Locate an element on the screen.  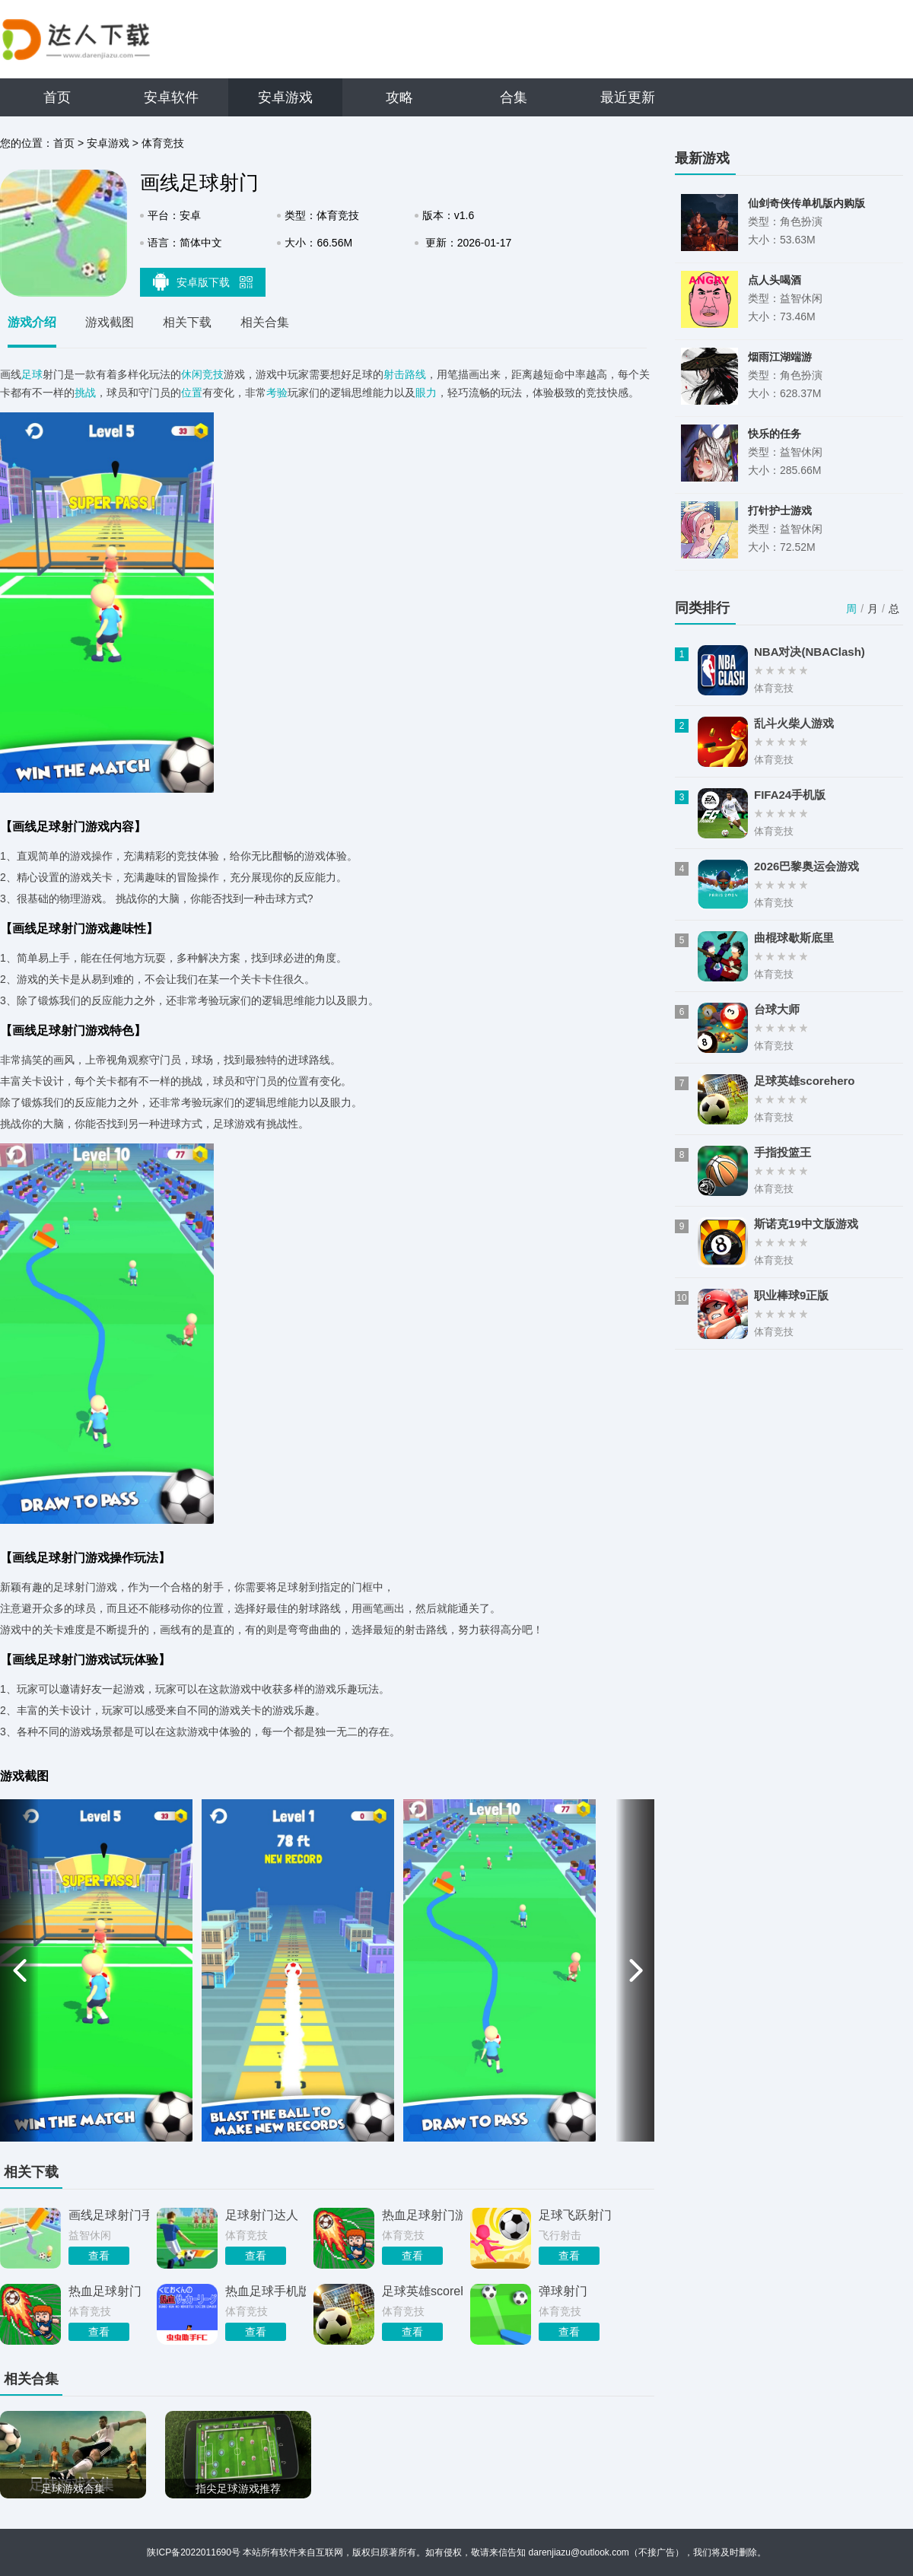
安卓游戏 is located at coordinates (285, 97).